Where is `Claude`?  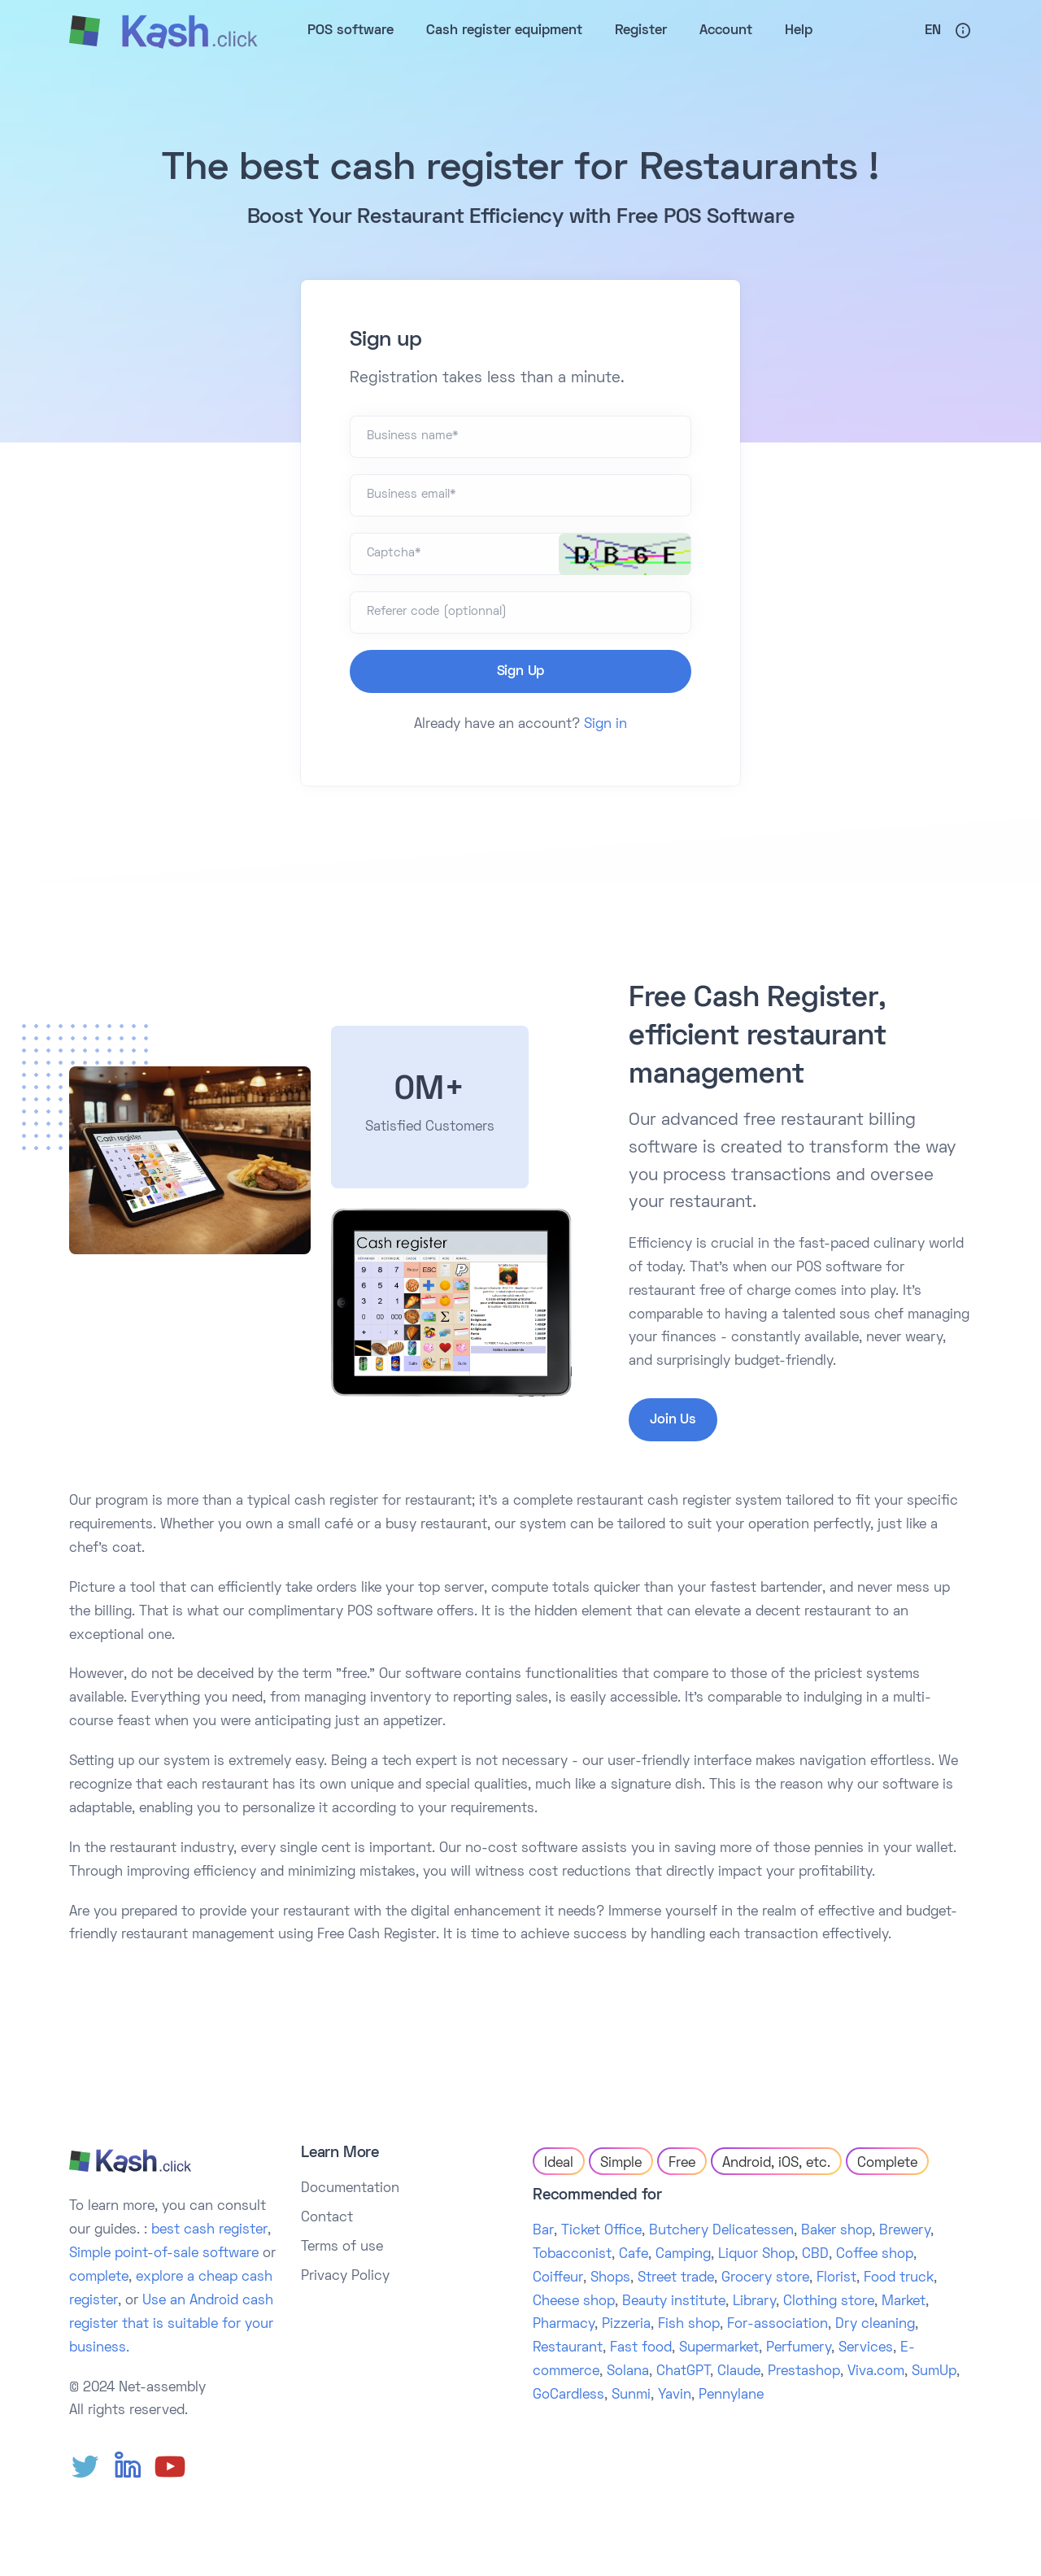
Claude is located at coordinates (738, 2371).